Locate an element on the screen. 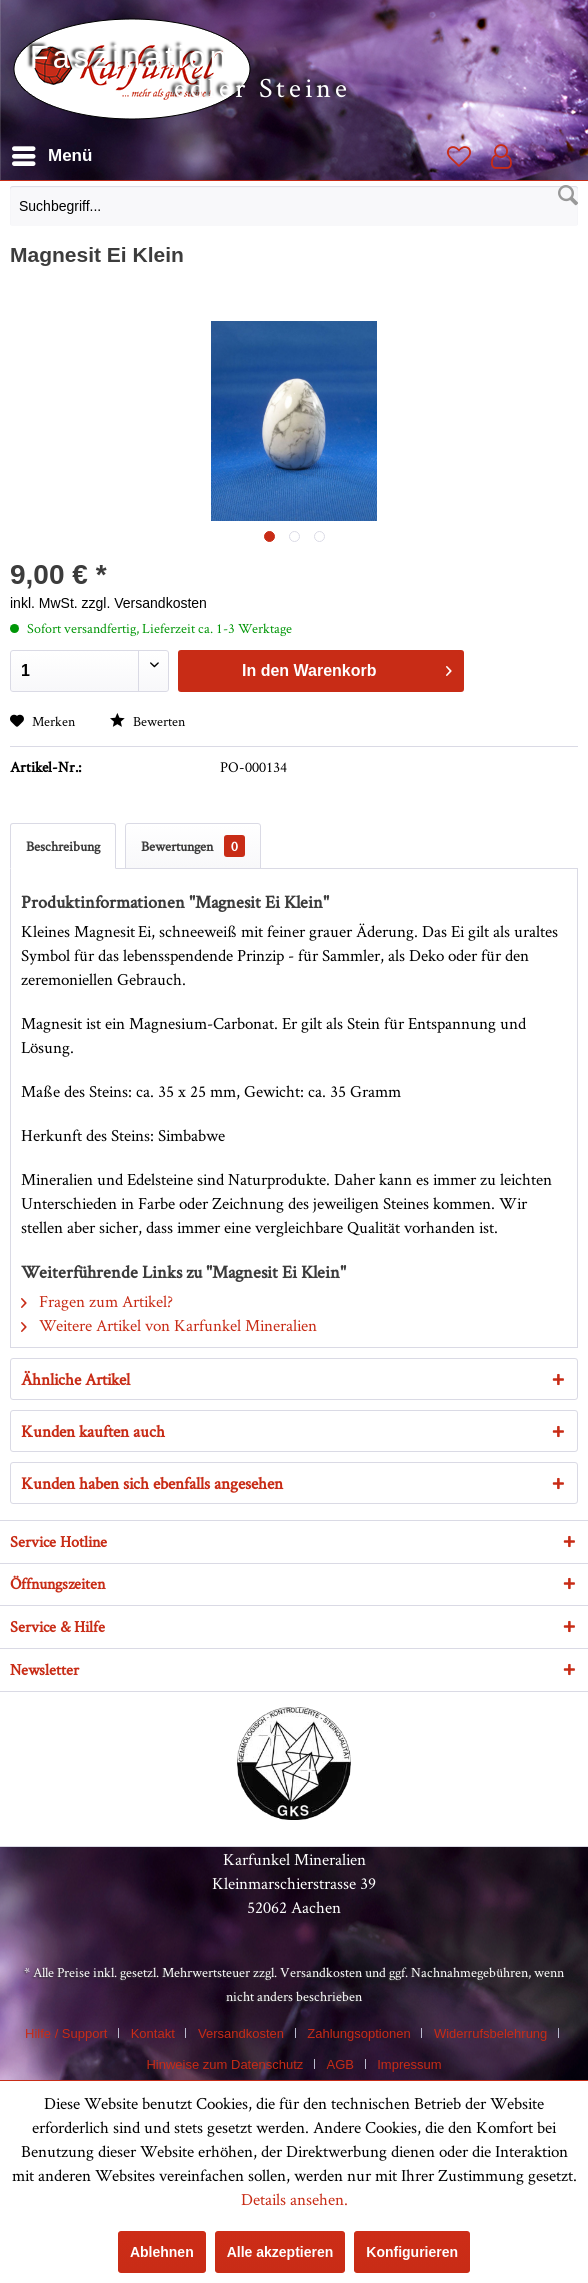 The height and width of the screenshot is (2283, 588). Impressum is located at coordinates (409, 2064).